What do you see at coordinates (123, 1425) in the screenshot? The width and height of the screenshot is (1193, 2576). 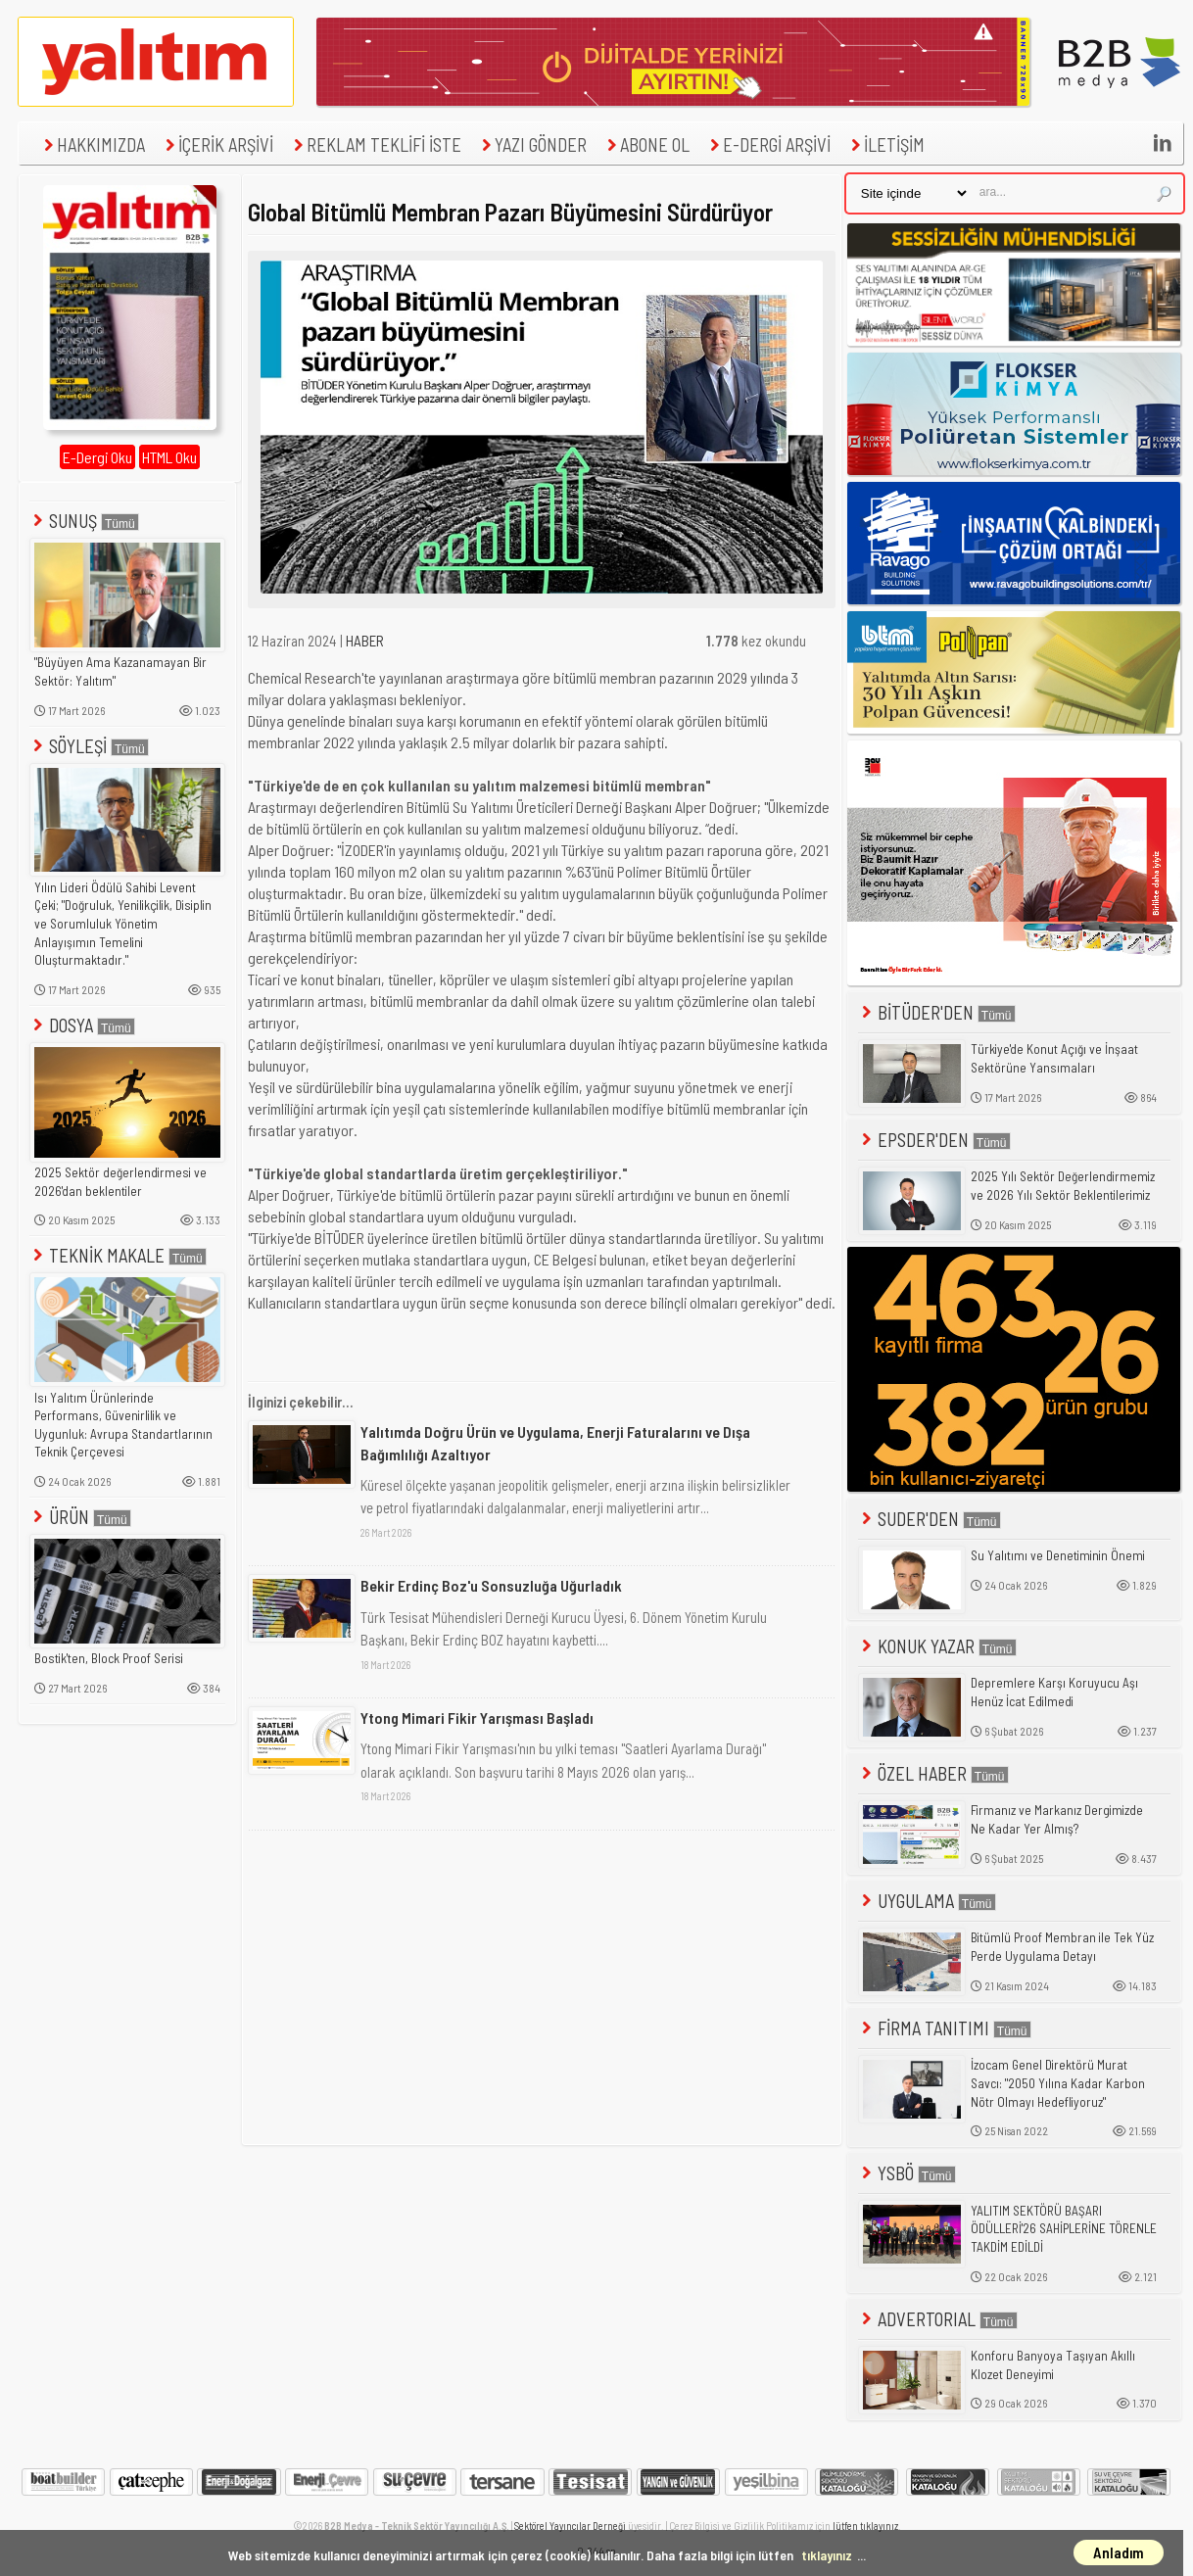 I see `Isı Yalıtım Ürünlerinde Performans, Güvenirlilik ve Uygunluk: Avrupa Standartlarının Teknik Çerçevesi` at bounding box center [123, 1425].